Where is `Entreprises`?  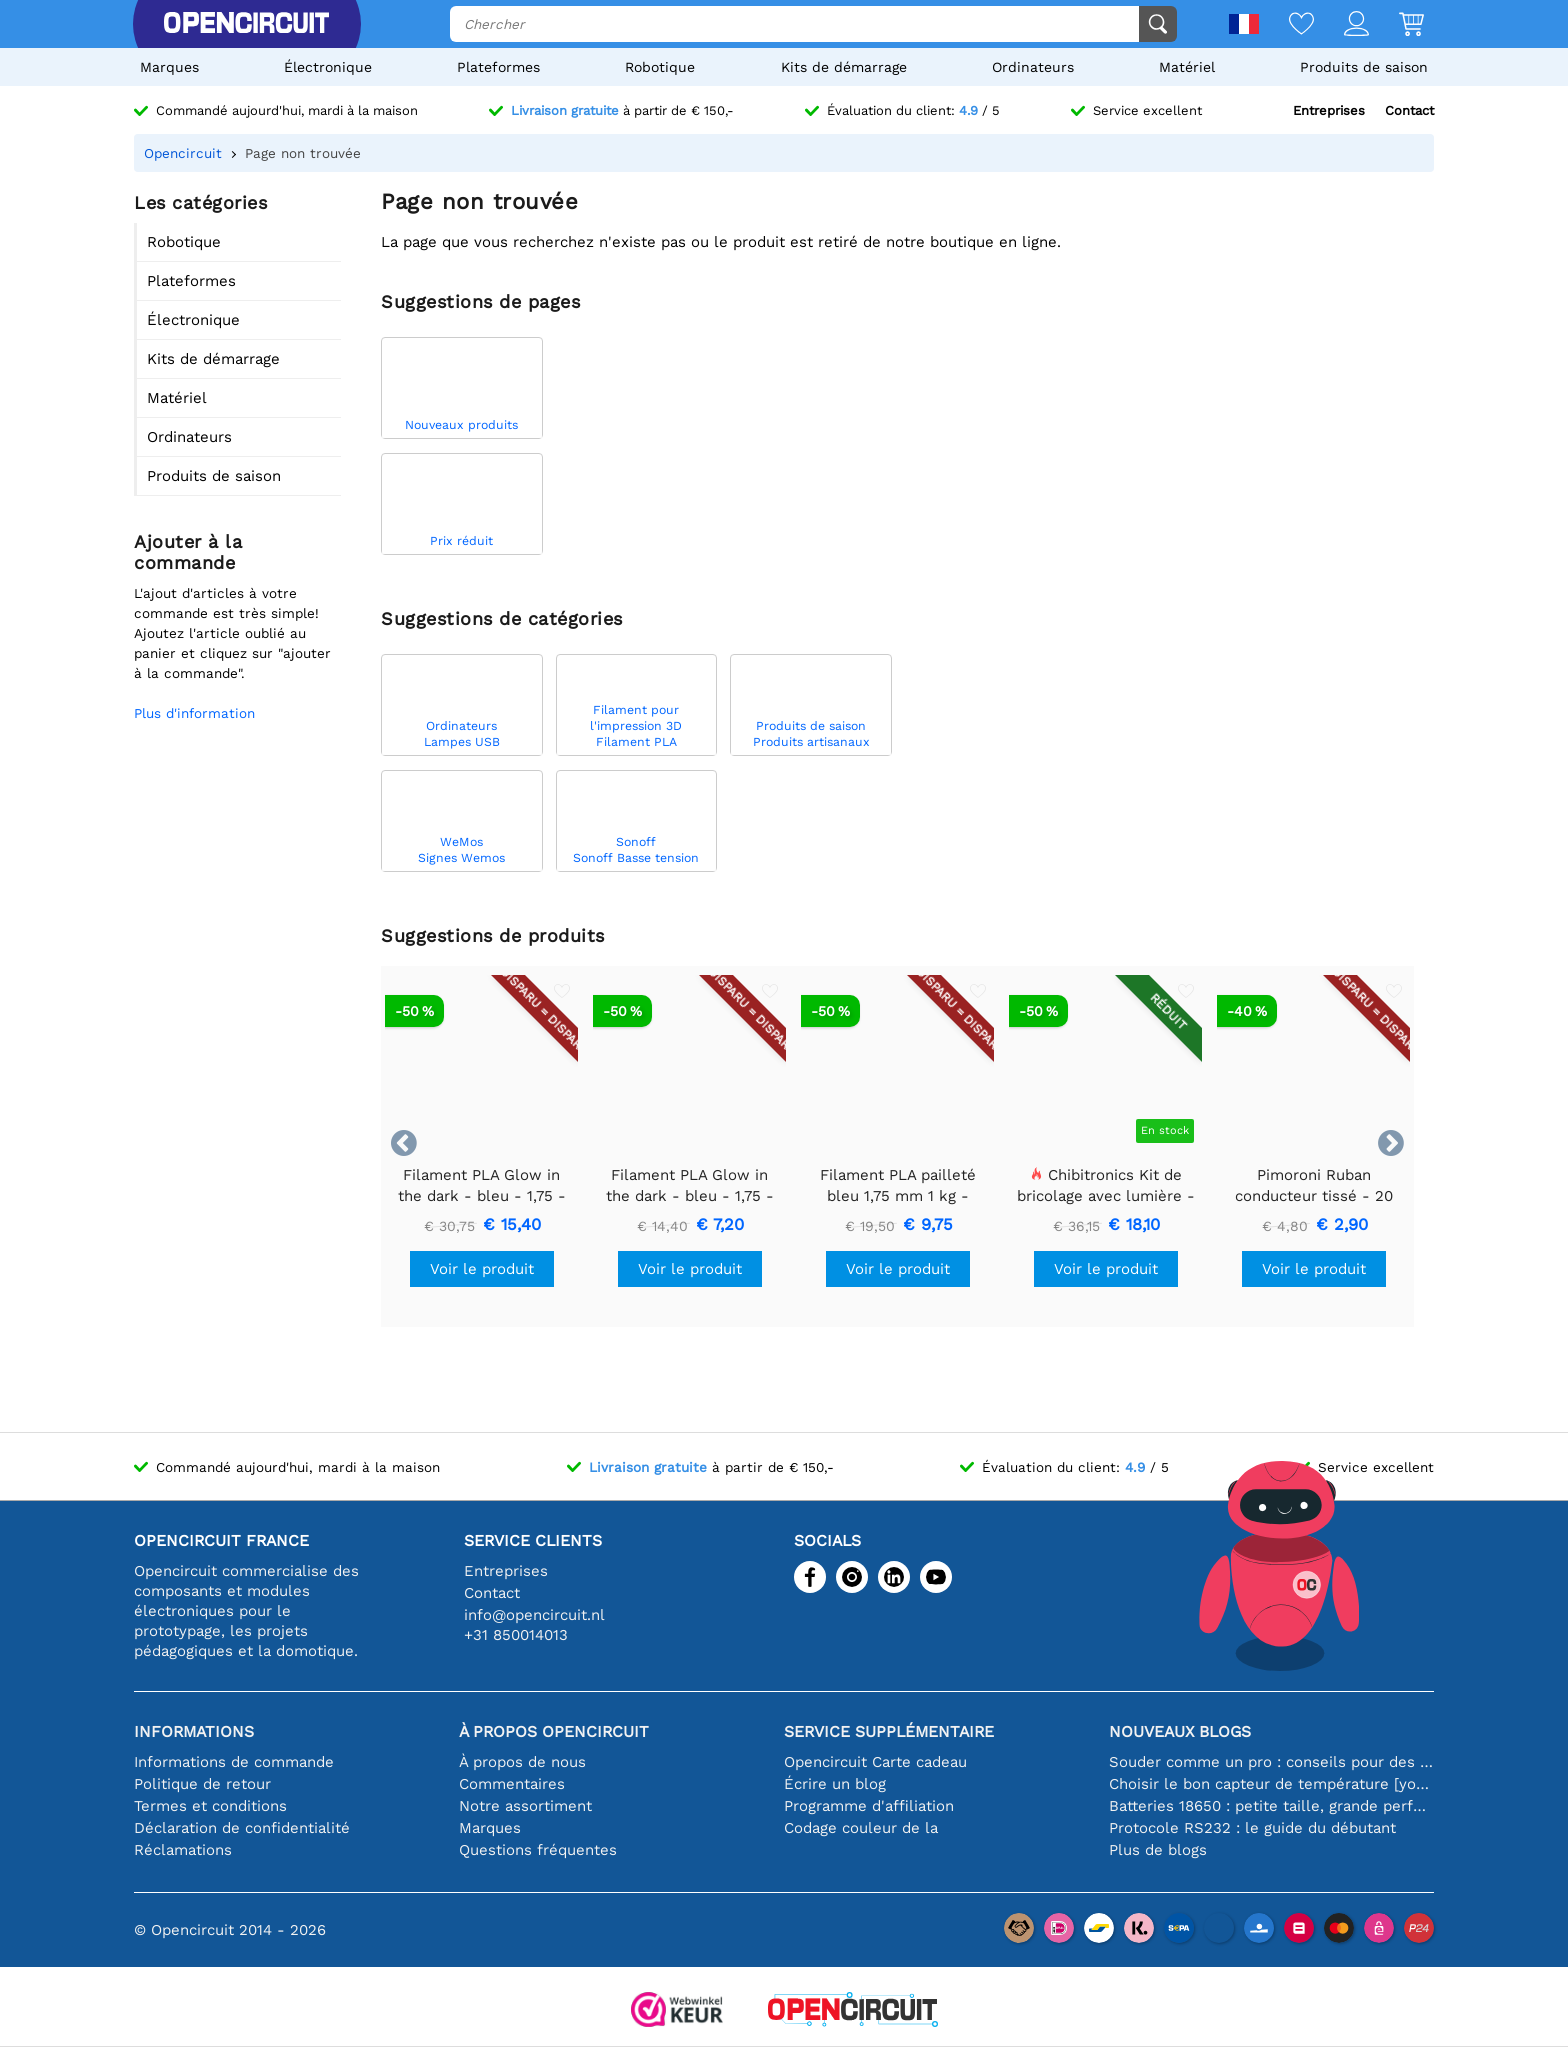 Entreprises is located at coordinates (1329, 110).